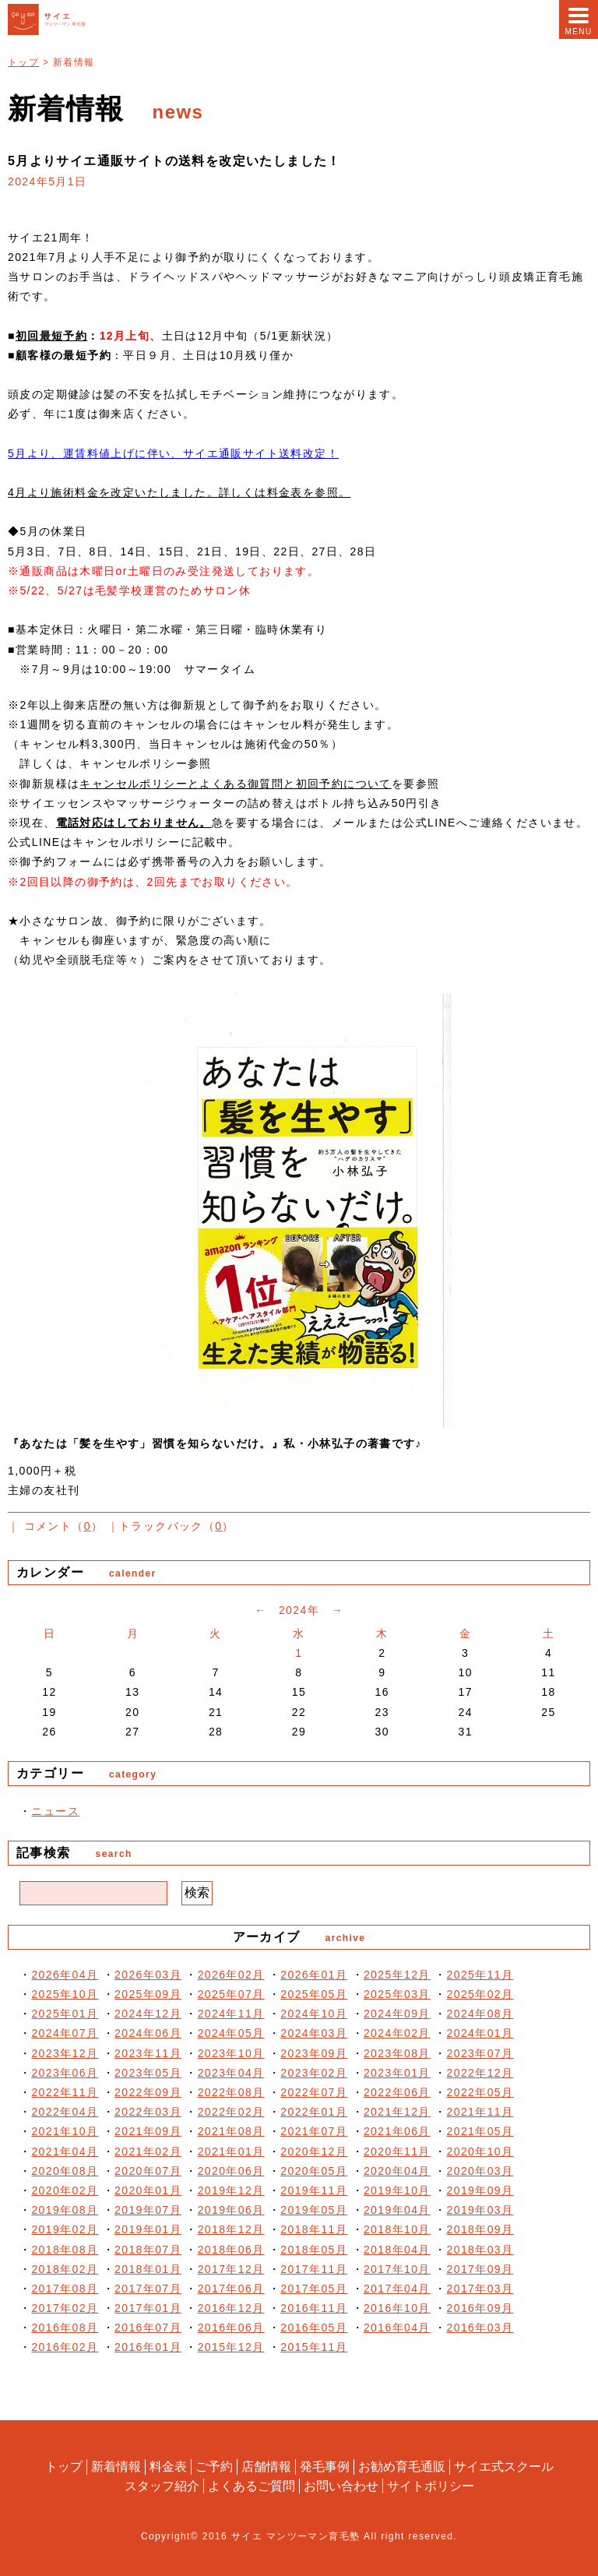 This screenshot has height=2576, width=598. I want to click on 2023年08月, so click(397, 2053).